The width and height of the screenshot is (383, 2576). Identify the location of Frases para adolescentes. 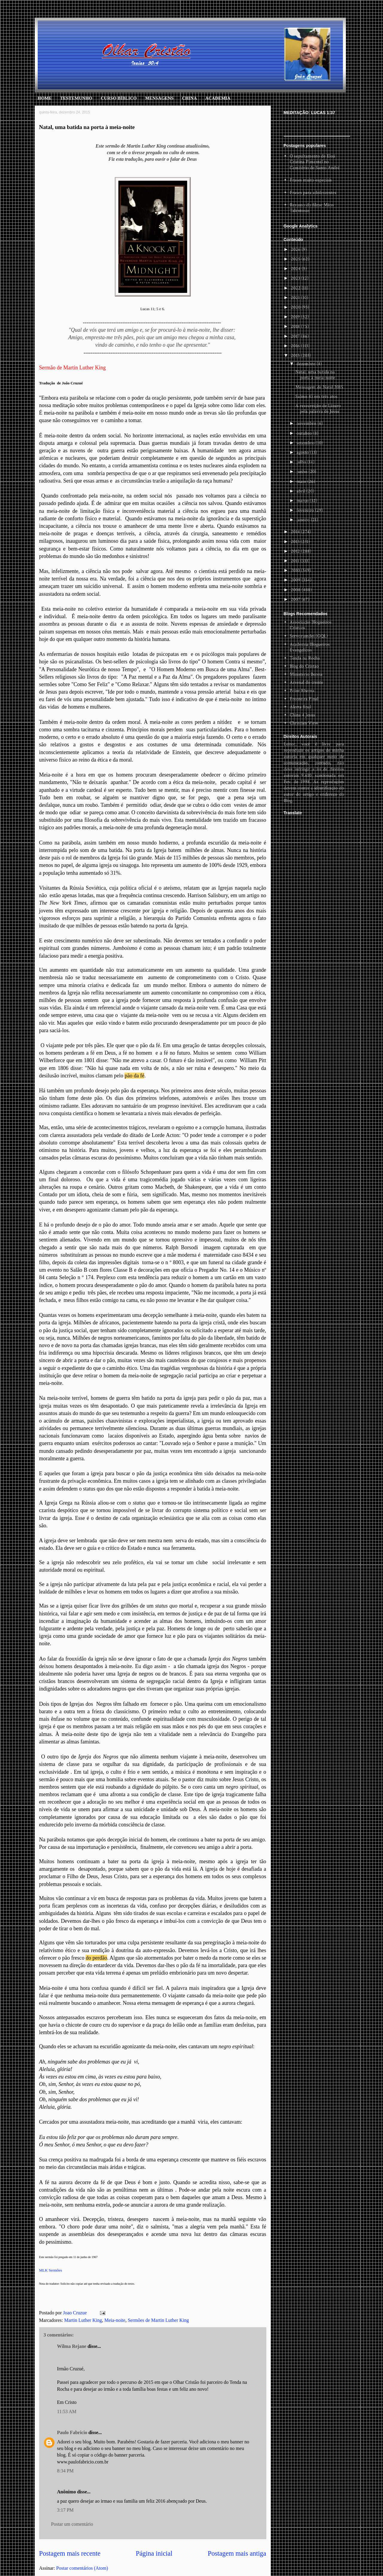
(313, 192).